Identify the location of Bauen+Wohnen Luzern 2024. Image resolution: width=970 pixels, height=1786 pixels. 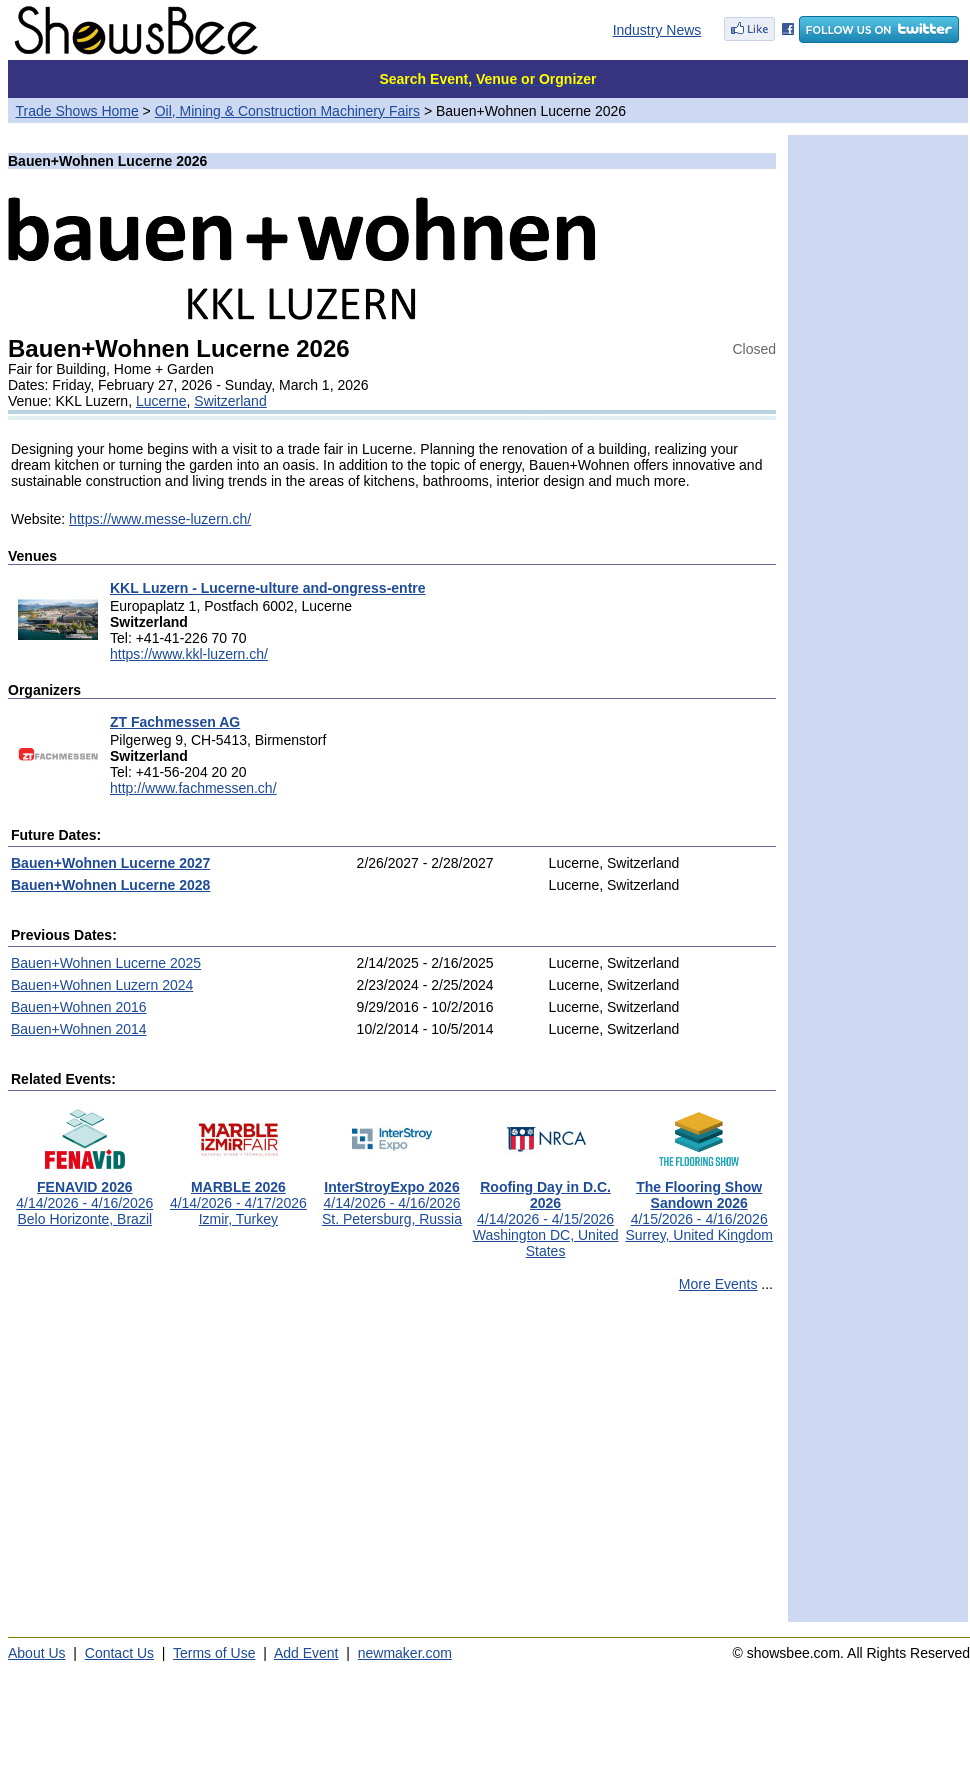
(102, 985).